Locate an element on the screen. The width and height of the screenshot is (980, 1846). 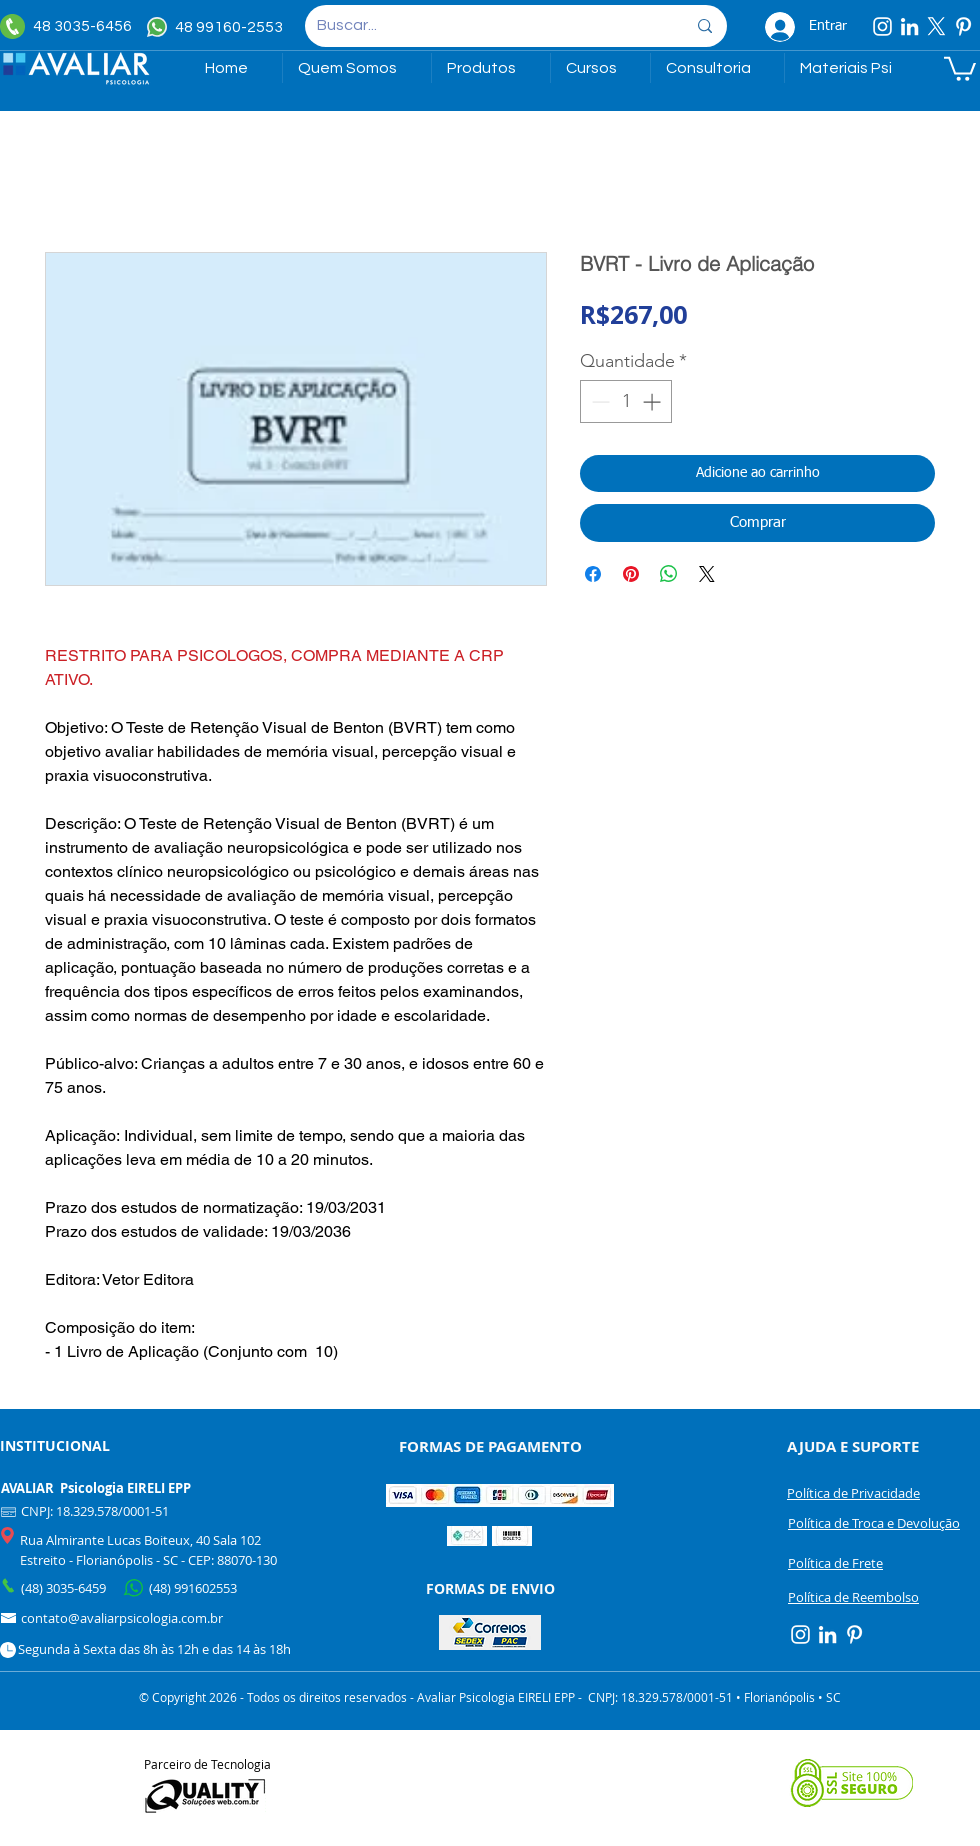
[X] is located at coordinates (936, 26).